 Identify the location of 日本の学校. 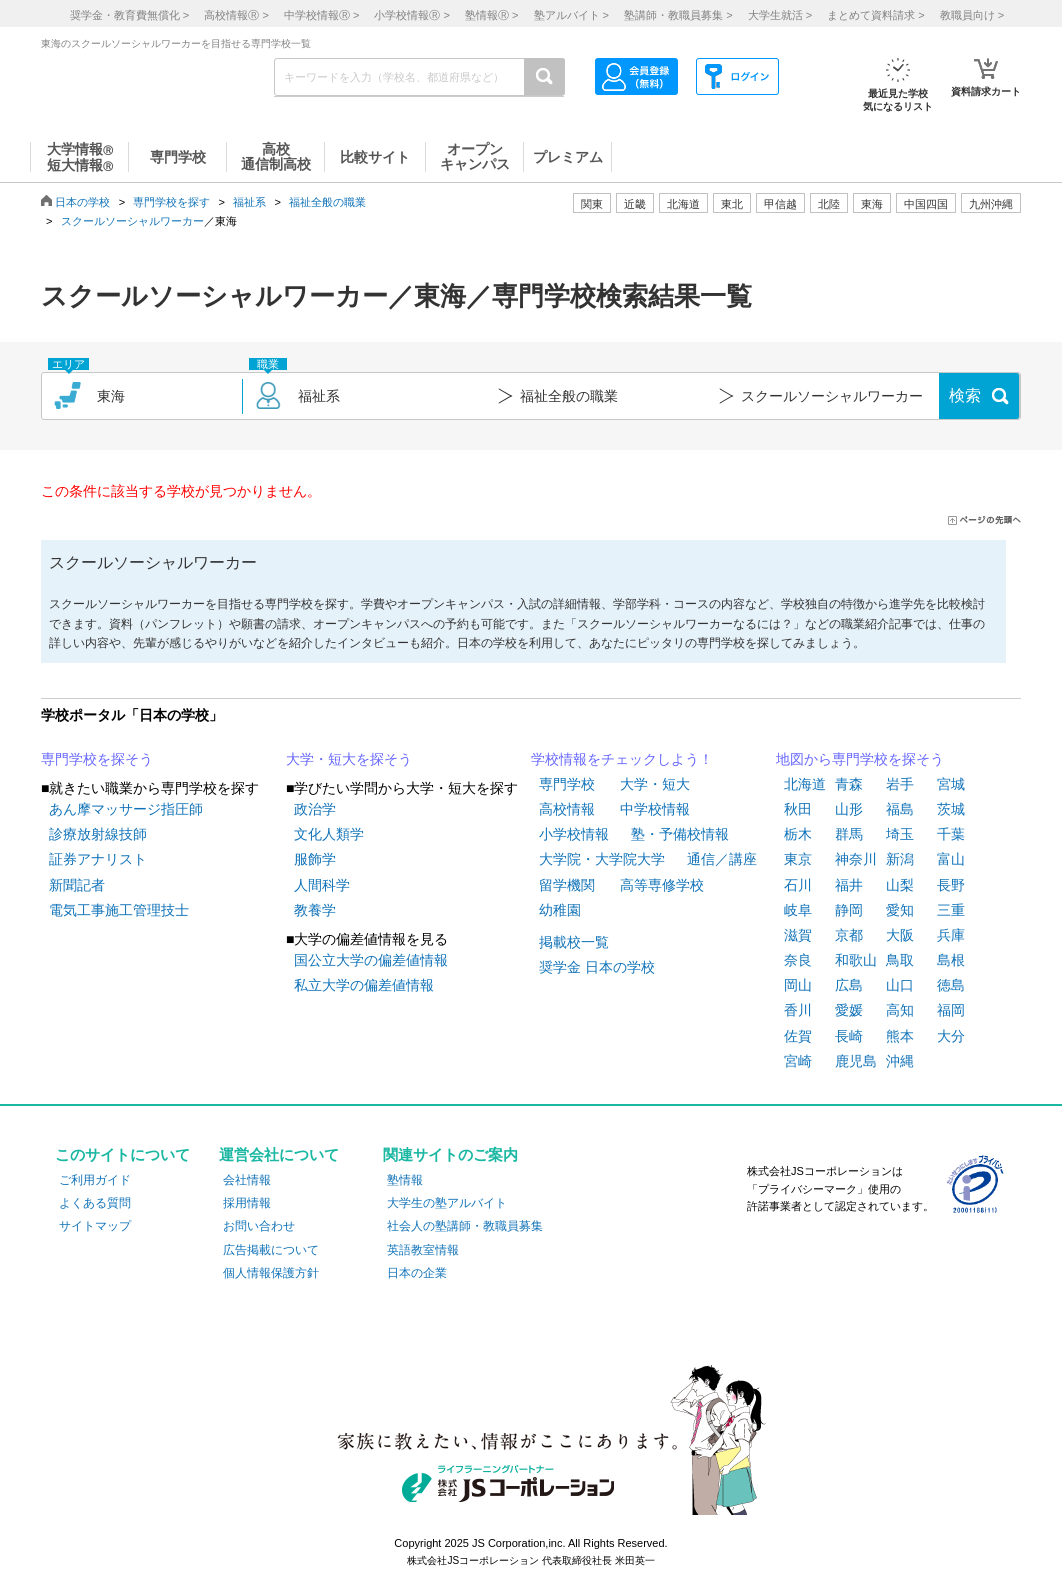
(82, 202).